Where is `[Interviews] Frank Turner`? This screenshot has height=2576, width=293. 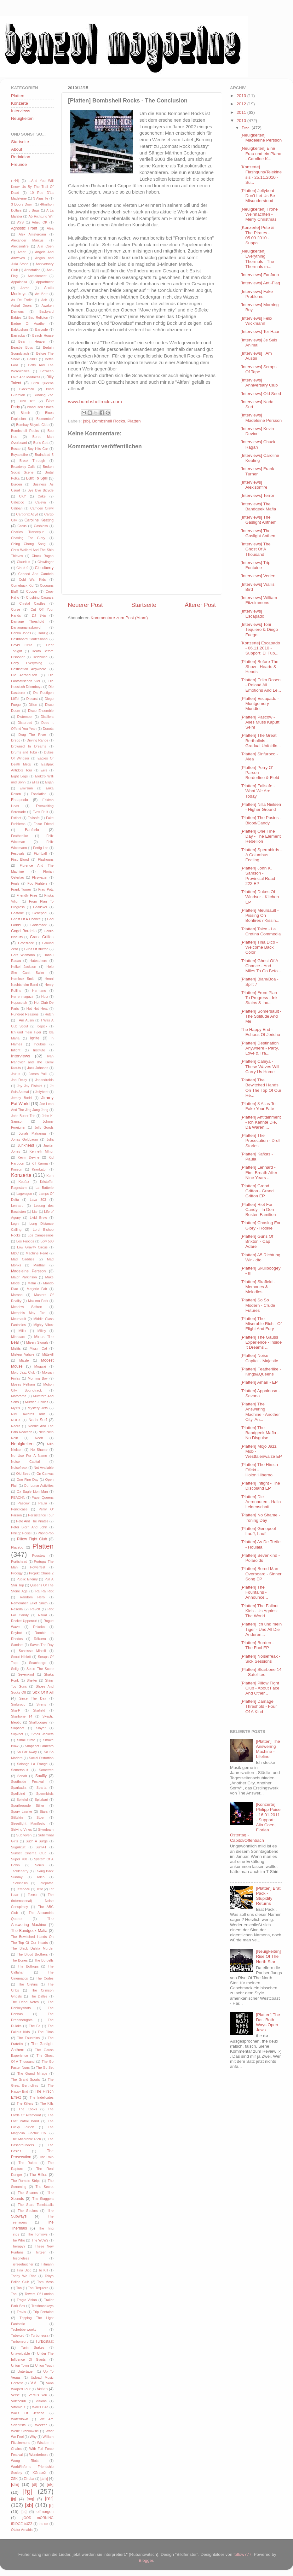 [Interviews] Frank Turner is located at coordinates (257, 471).